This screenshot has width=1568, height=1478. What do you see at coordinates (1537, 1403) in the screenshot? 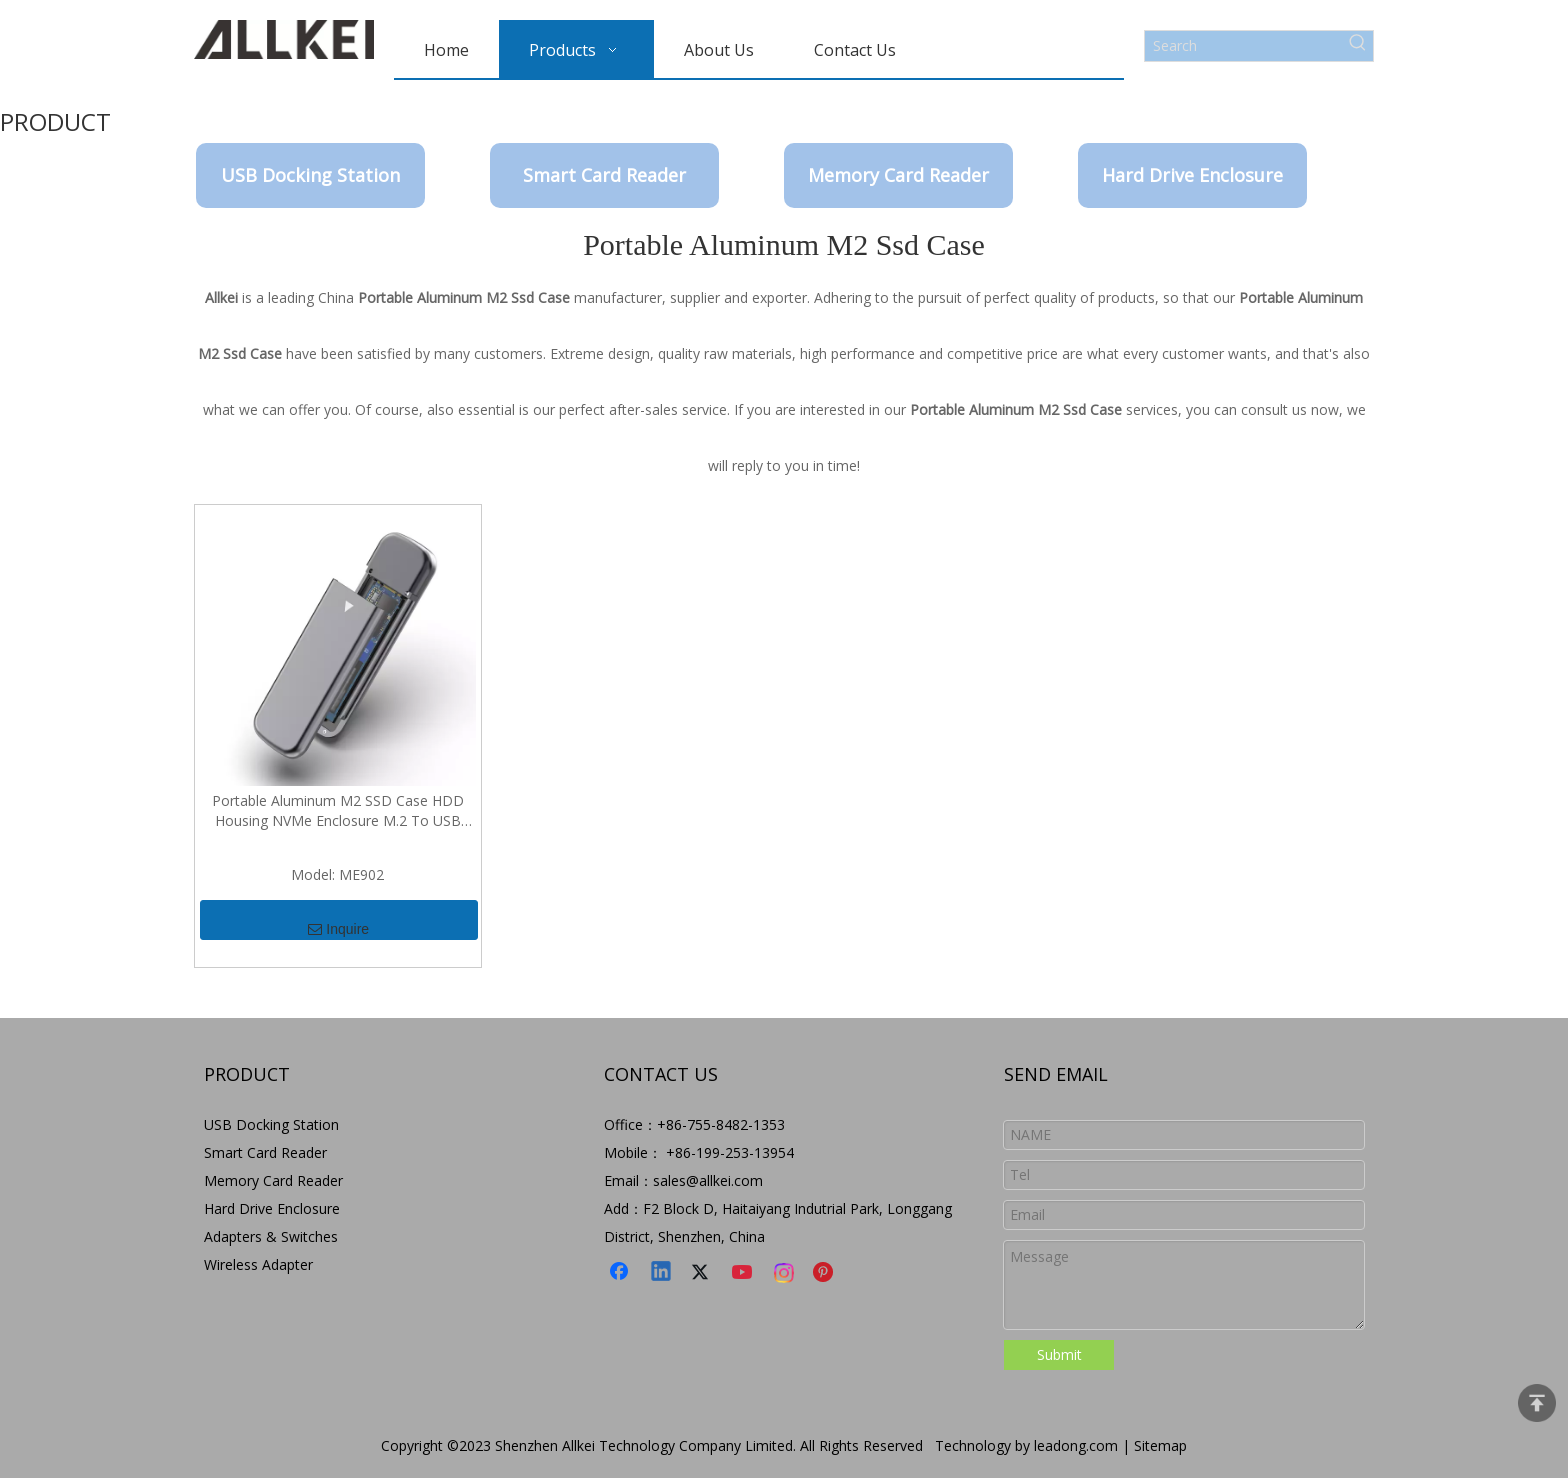
I see `top` at bounding box center [1537, 1403].